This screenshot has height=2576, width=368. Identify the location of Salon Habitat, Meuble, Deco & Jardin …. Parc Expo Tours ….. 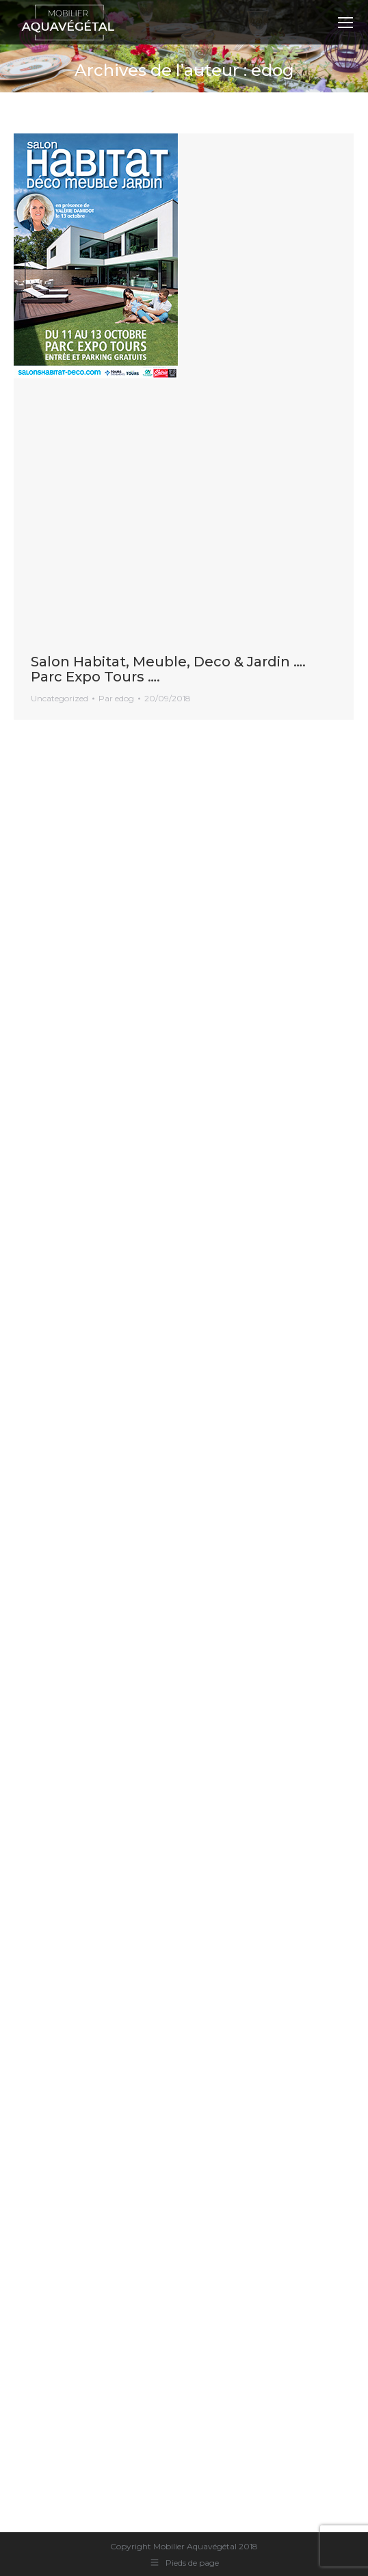
(168, 669).